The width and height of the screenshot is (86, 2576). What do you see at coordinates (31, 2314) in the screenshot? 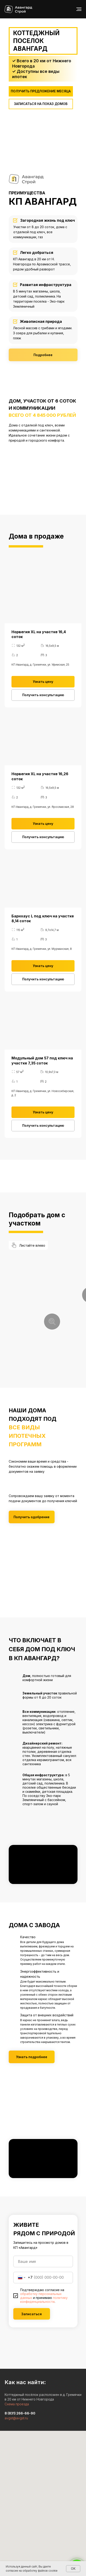
I see `Записаться` at bounding box center [31, 2314].